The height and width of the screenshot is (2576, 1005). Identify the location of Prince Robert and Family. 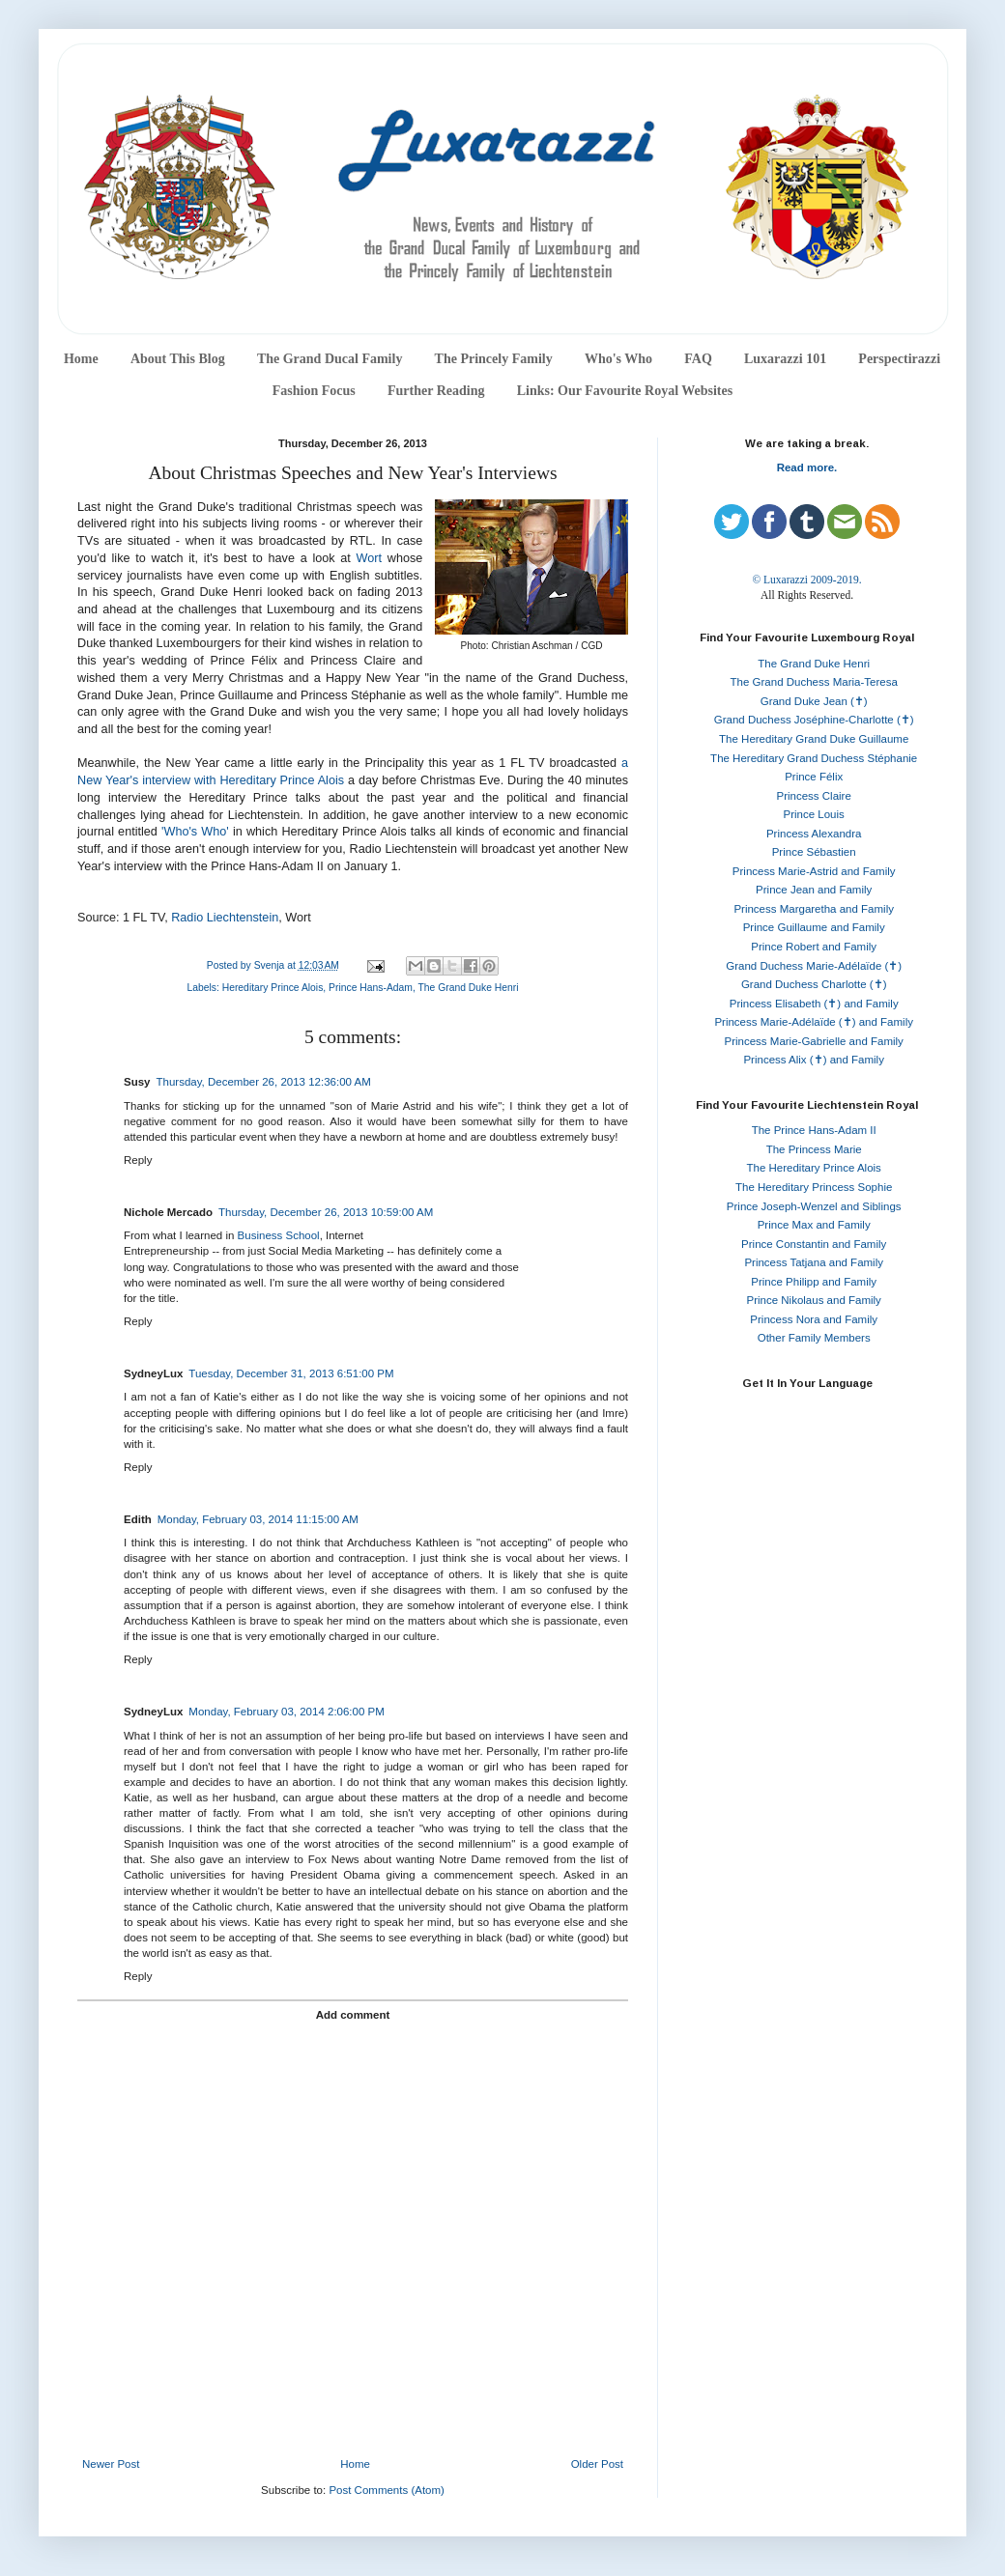
(813, 946).